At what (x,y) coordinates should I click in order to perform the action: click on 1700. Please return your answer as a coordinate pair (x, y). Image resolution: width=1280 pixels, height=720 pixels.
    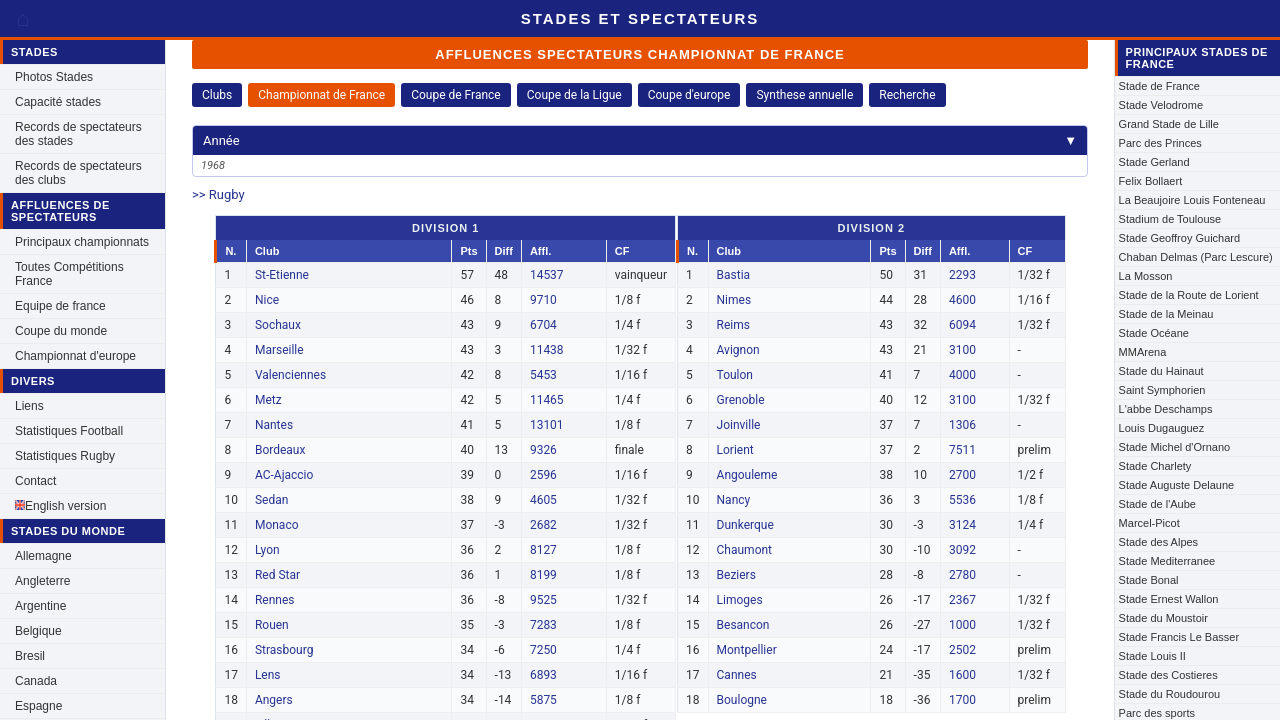
    Looking at the image, I should click on (962, 700).